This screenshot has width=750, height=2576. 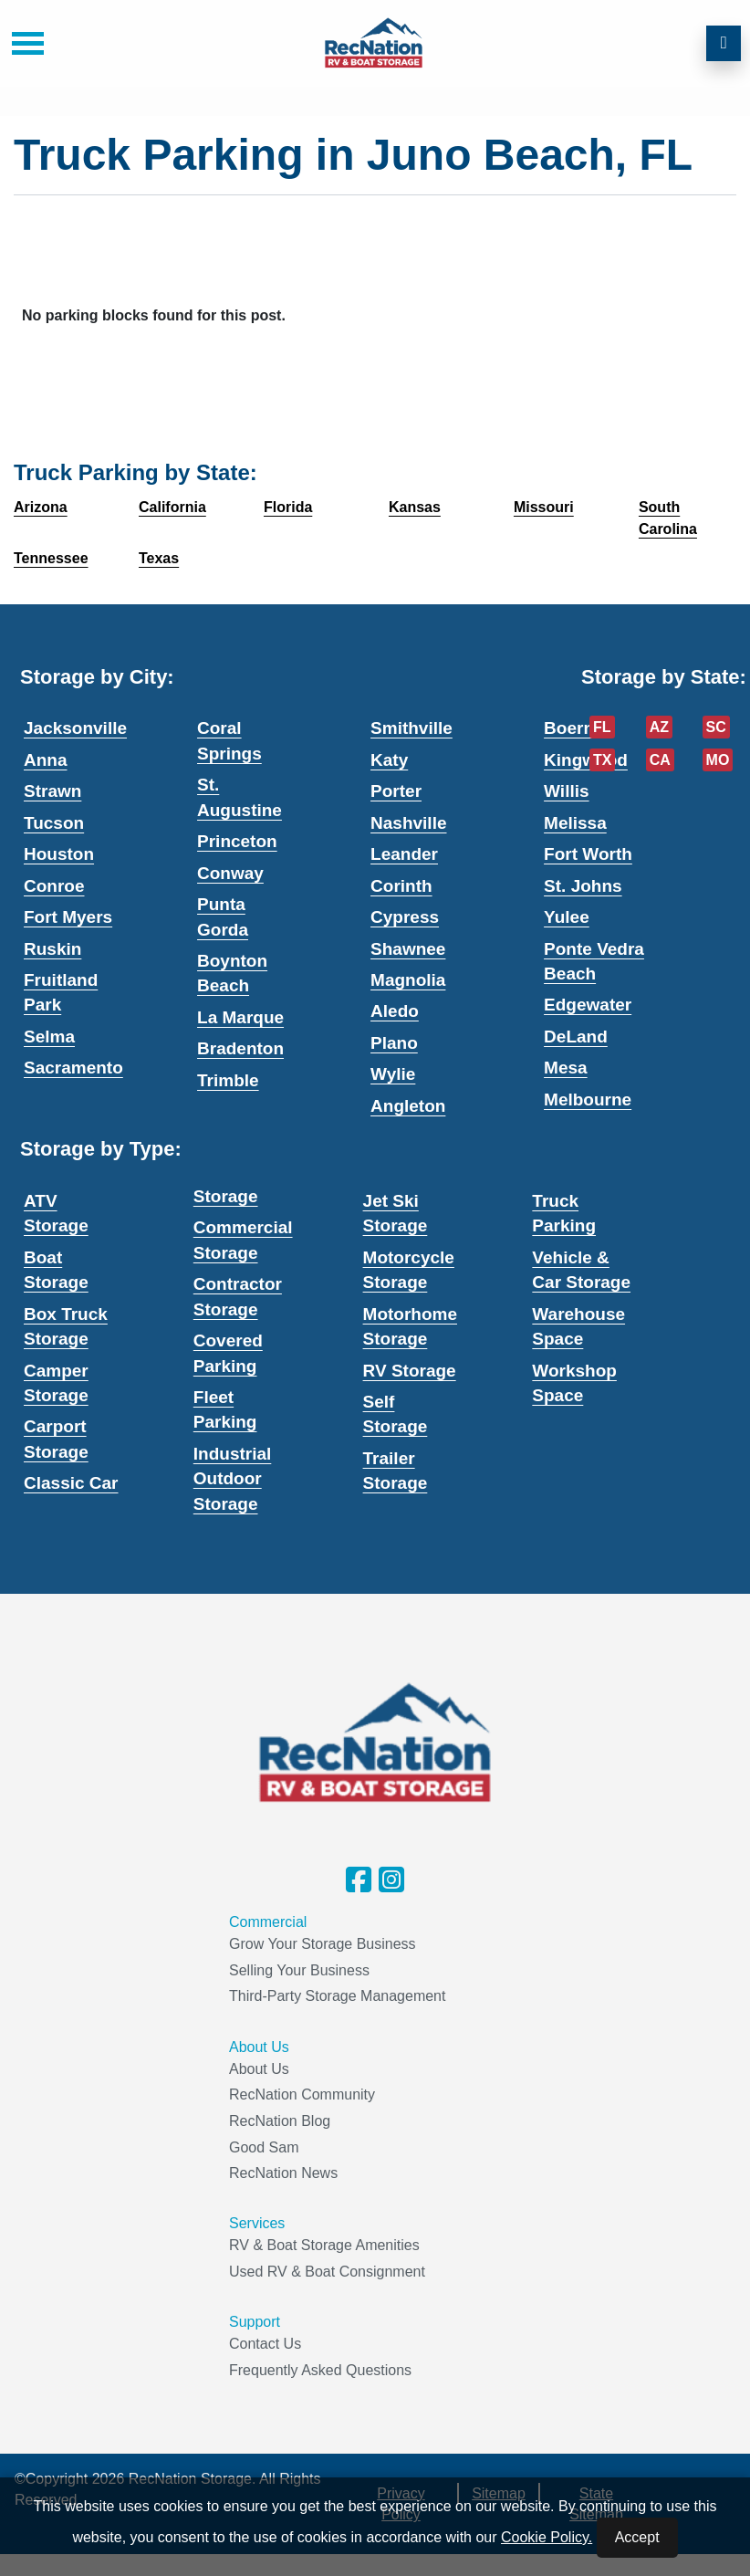 I want to click on Plano, so click(x=394, y=1042).